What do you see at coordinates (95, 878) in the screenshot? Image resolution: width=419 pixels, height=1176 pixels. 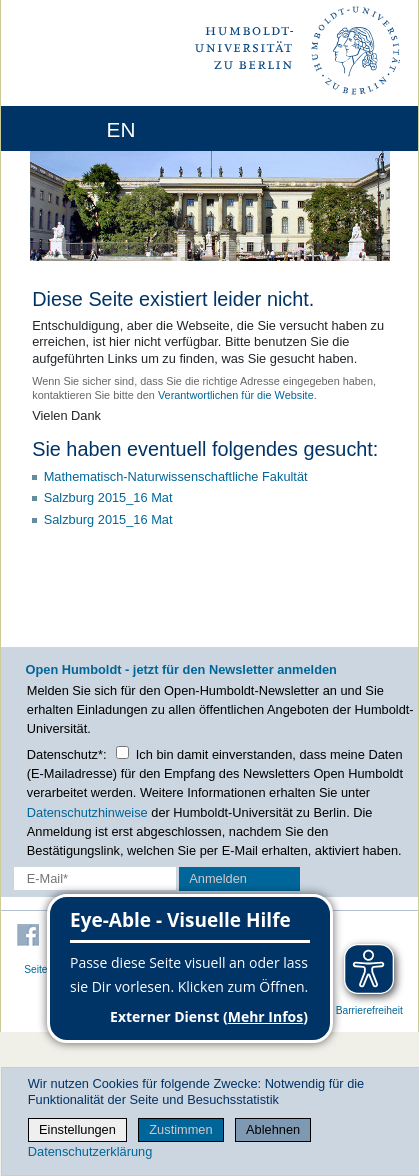 I see `[E-Mail-Erfassung]` at bounding box center [95, 878].